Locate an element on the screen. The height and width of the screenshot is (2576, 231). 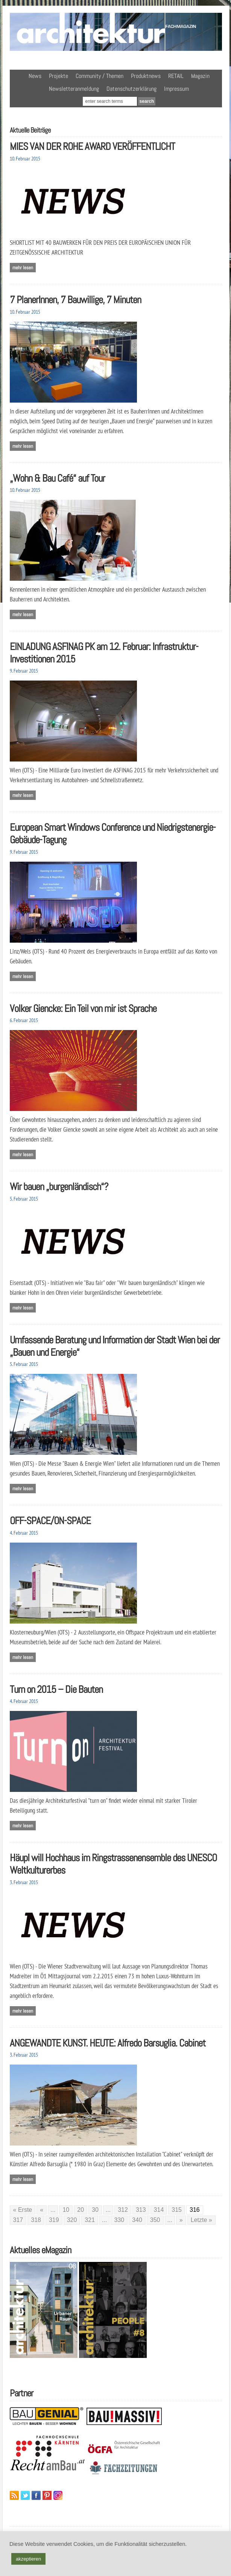
Datenschutzerklärung is located at coordinates (131, 89).